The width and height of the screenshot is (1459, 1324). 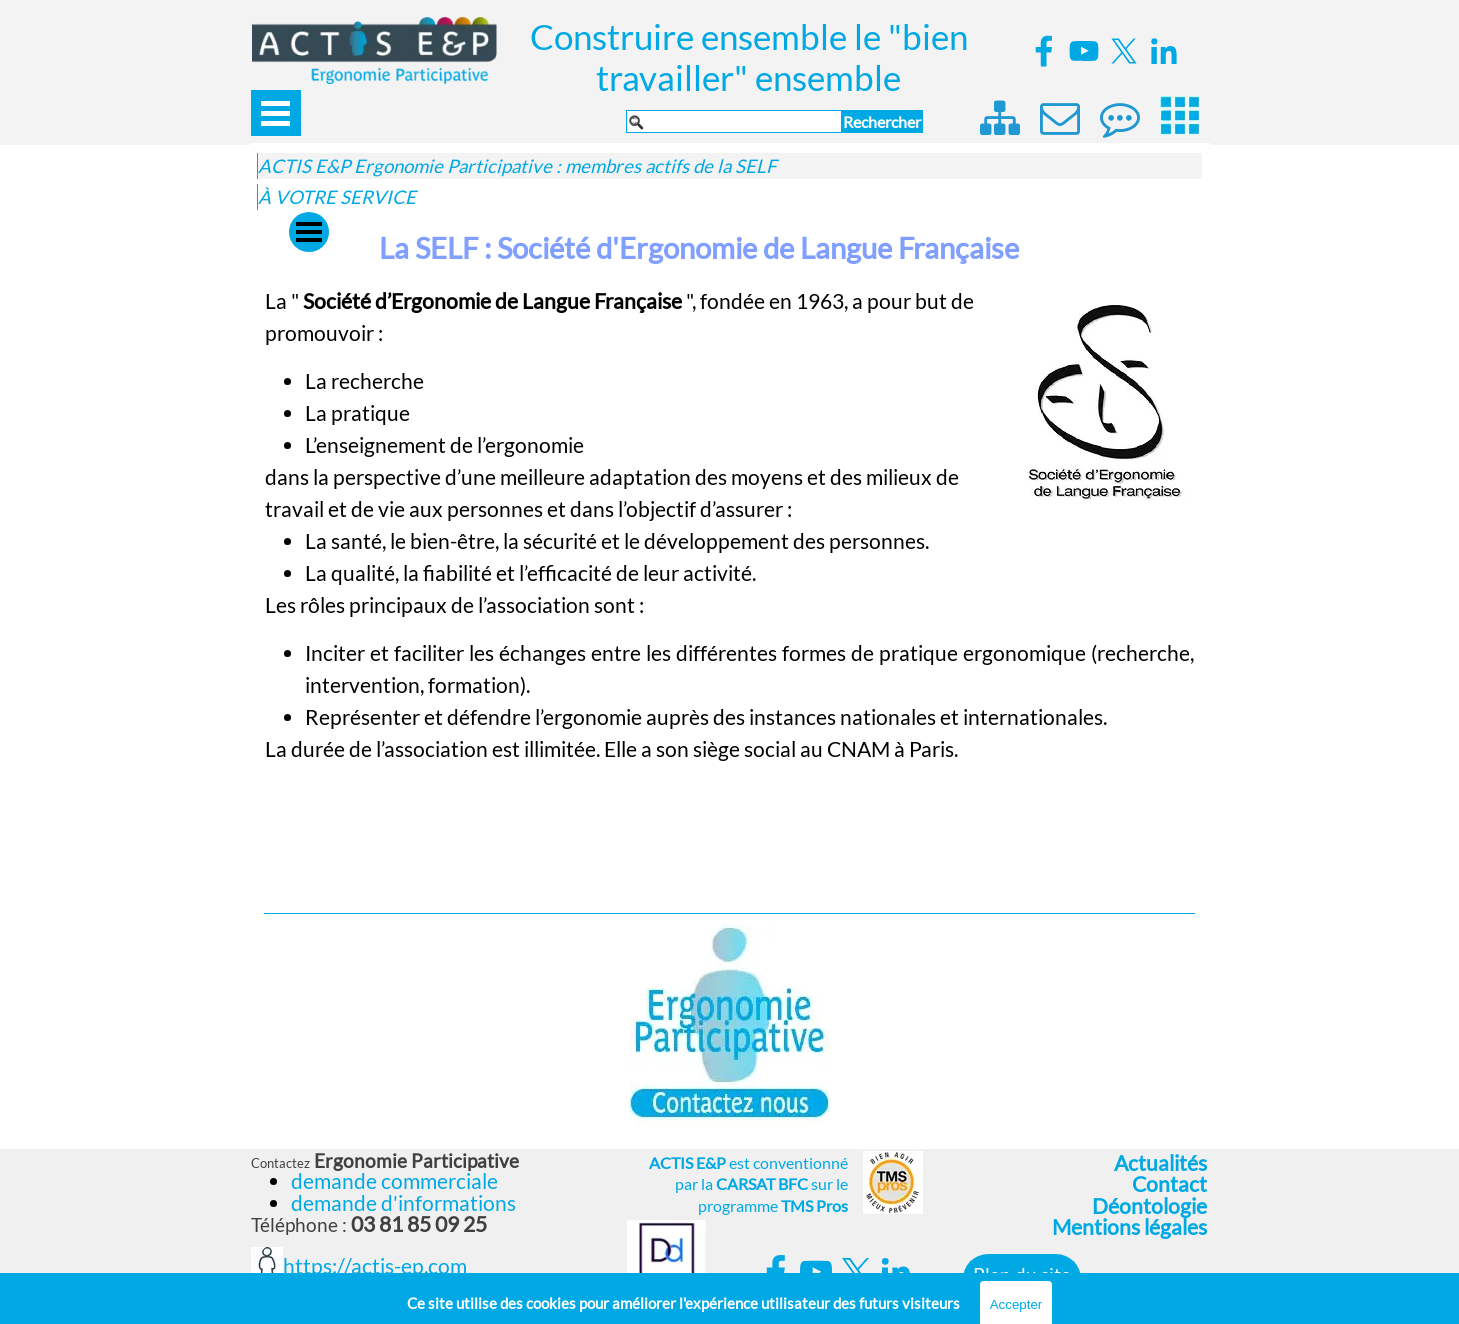 I want to click on À VOTRE SERVICE, so click(x=337, y=197).